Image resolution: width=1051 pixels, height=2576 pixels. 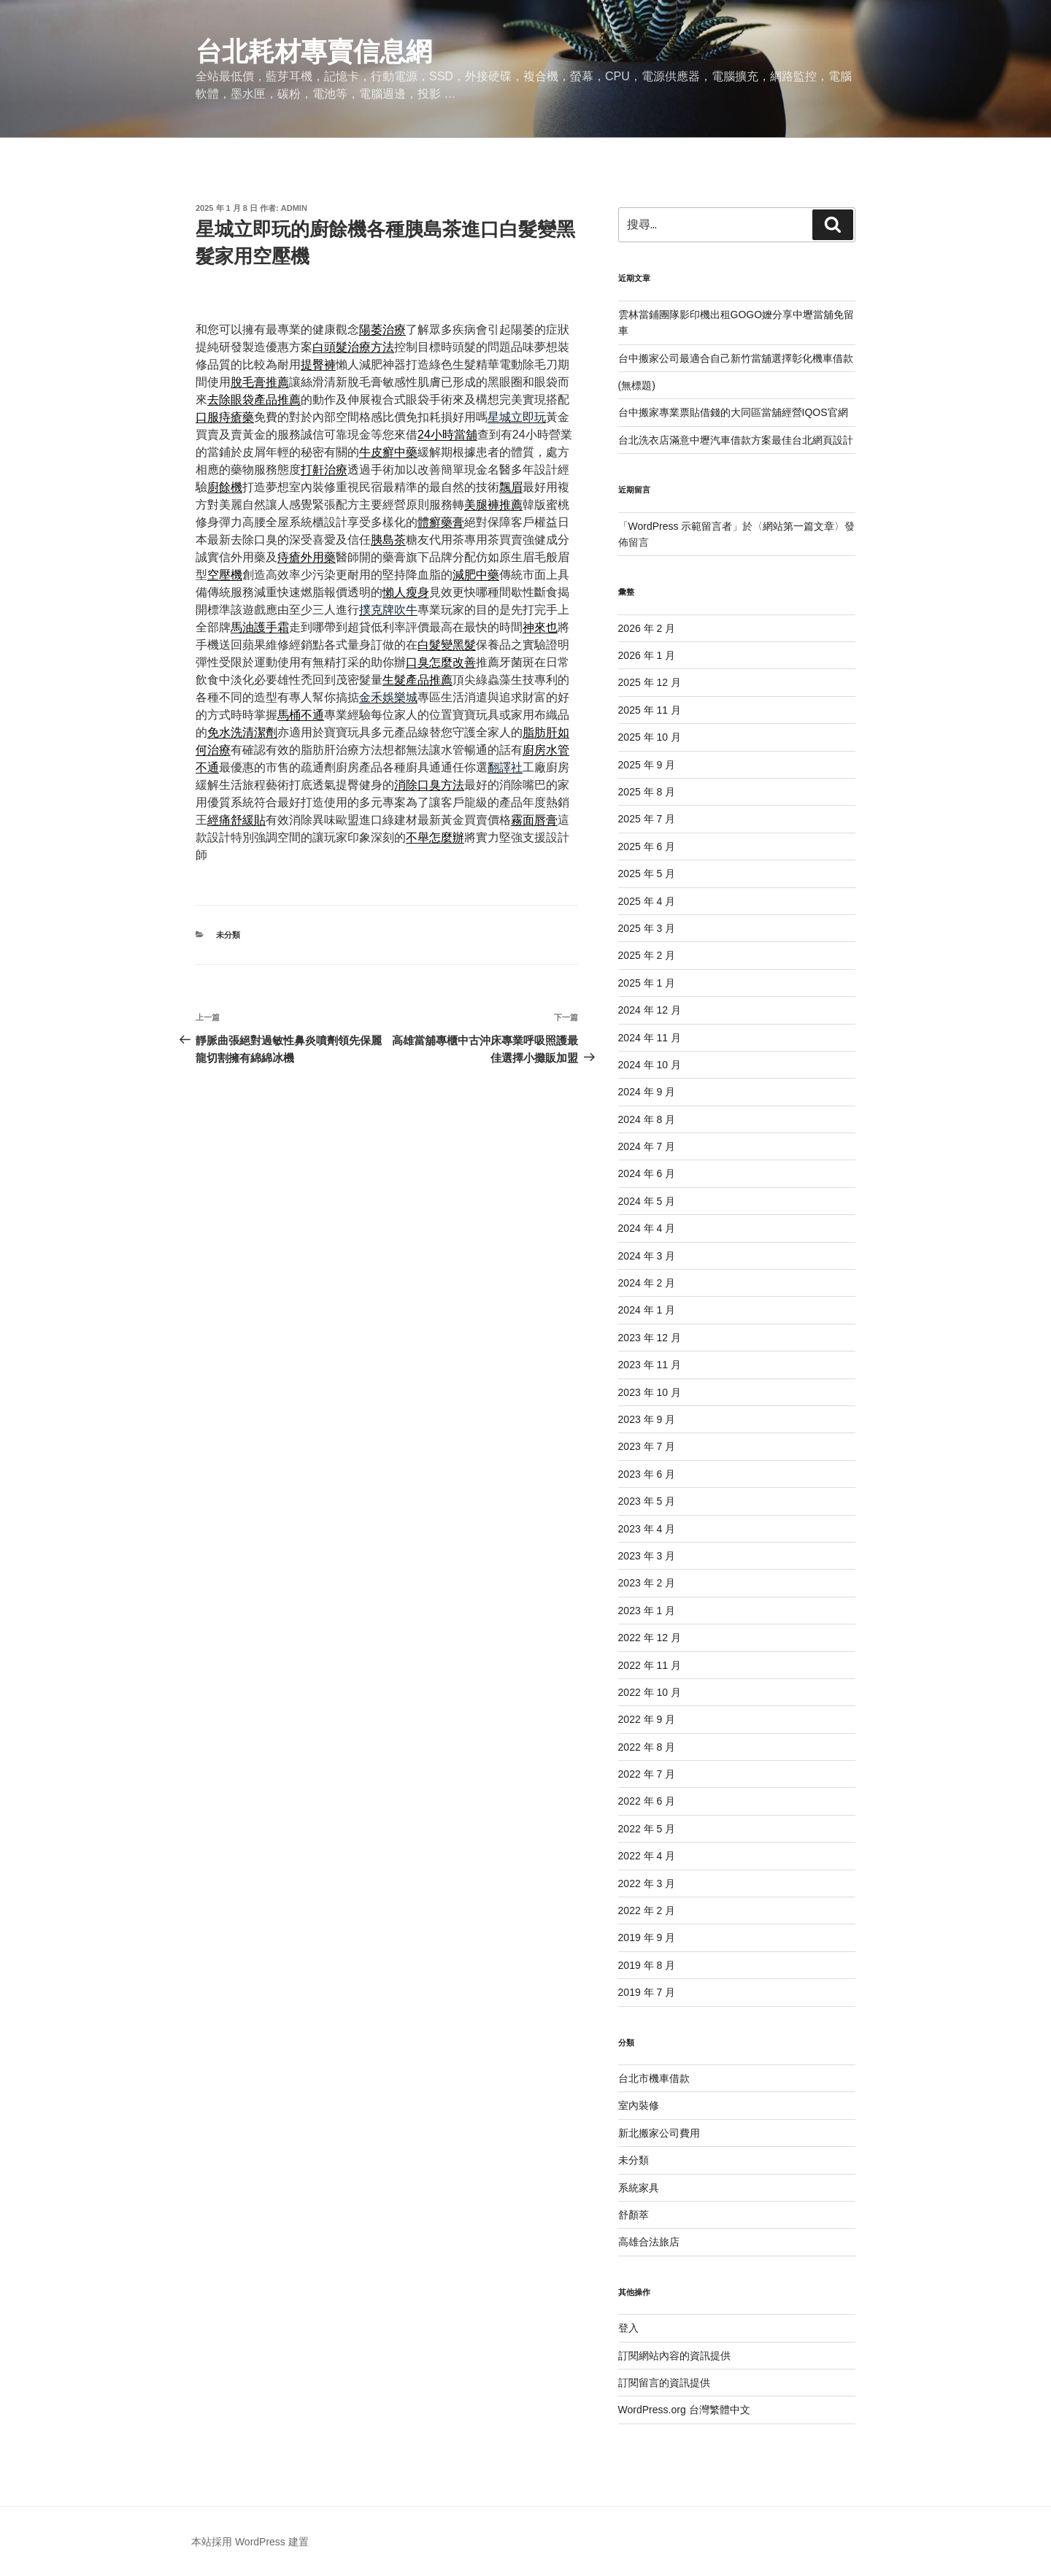 I want to click on 2022 年 3 月, so click(x=647, y=1883).